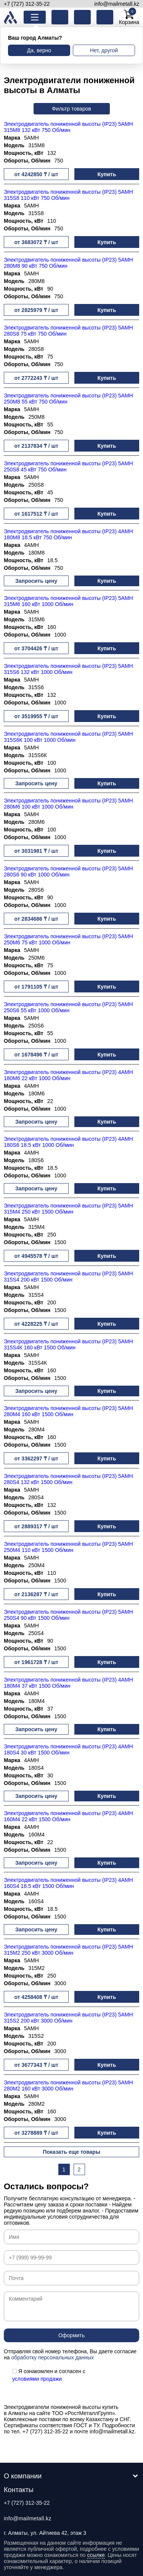 This screenshot has height=2576, width=143. What do you see at coordinates (68, 1683) in the screenshot?
I see `Электродвигатель пониженной высоты (IP23) 4АМН 180М4 37 кВт 1500 Об/мин` at bounding box center [68, 1683].